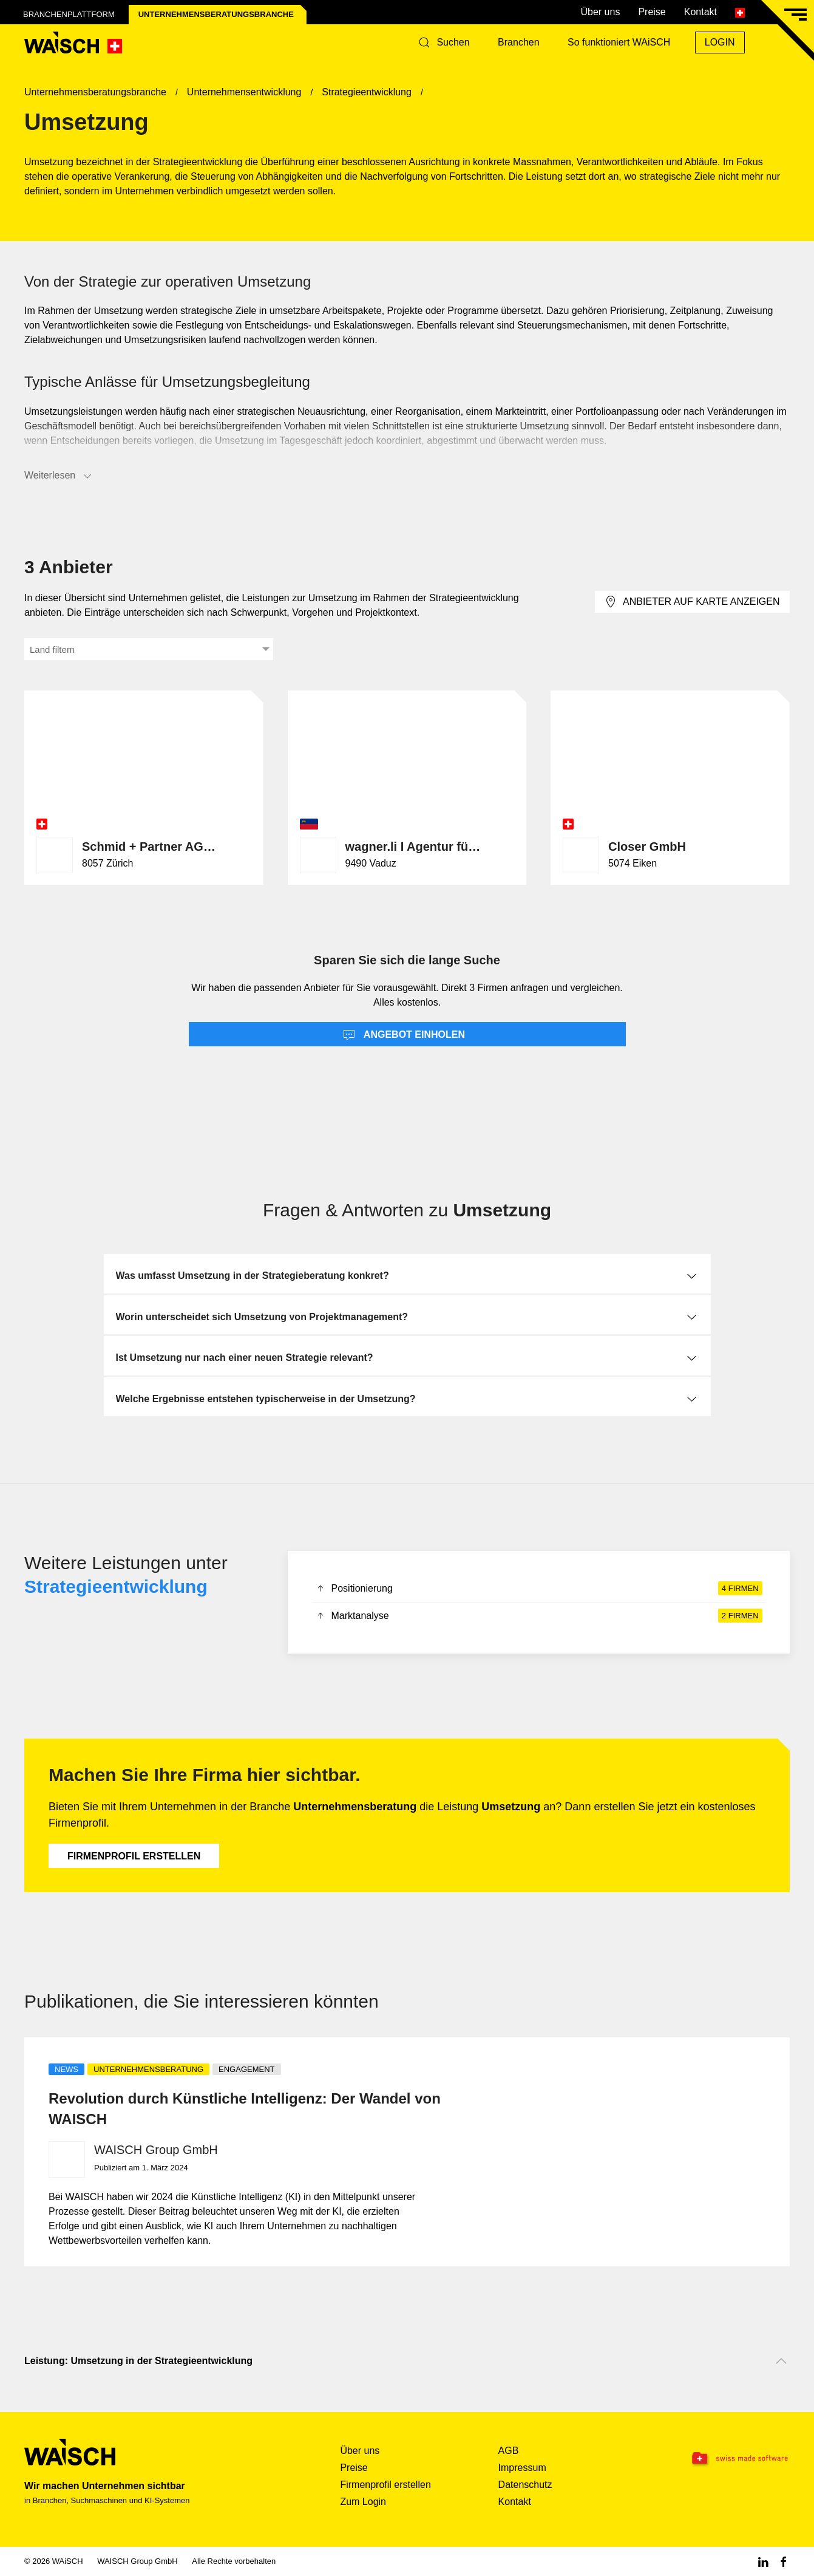  Describe the element at coordinates (784, 2561) in the screenshot. I see `[Facebook WAiSCH]` at that location.